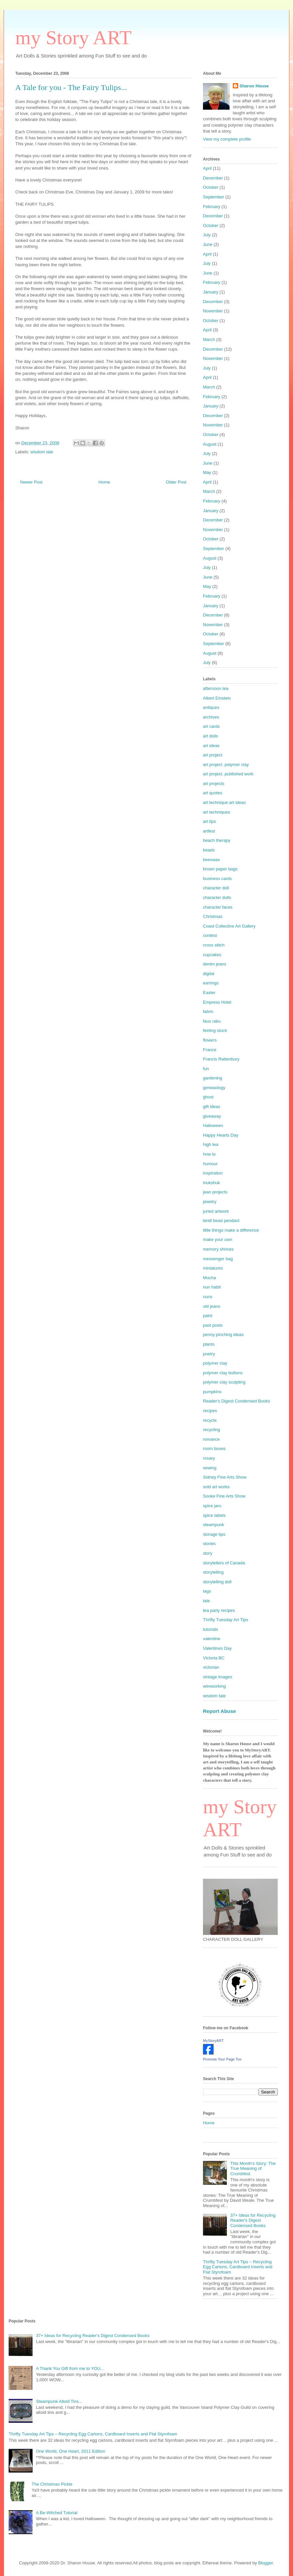 This screenshot has height=2576, width=293. I want to click on June, so click(207, 244).